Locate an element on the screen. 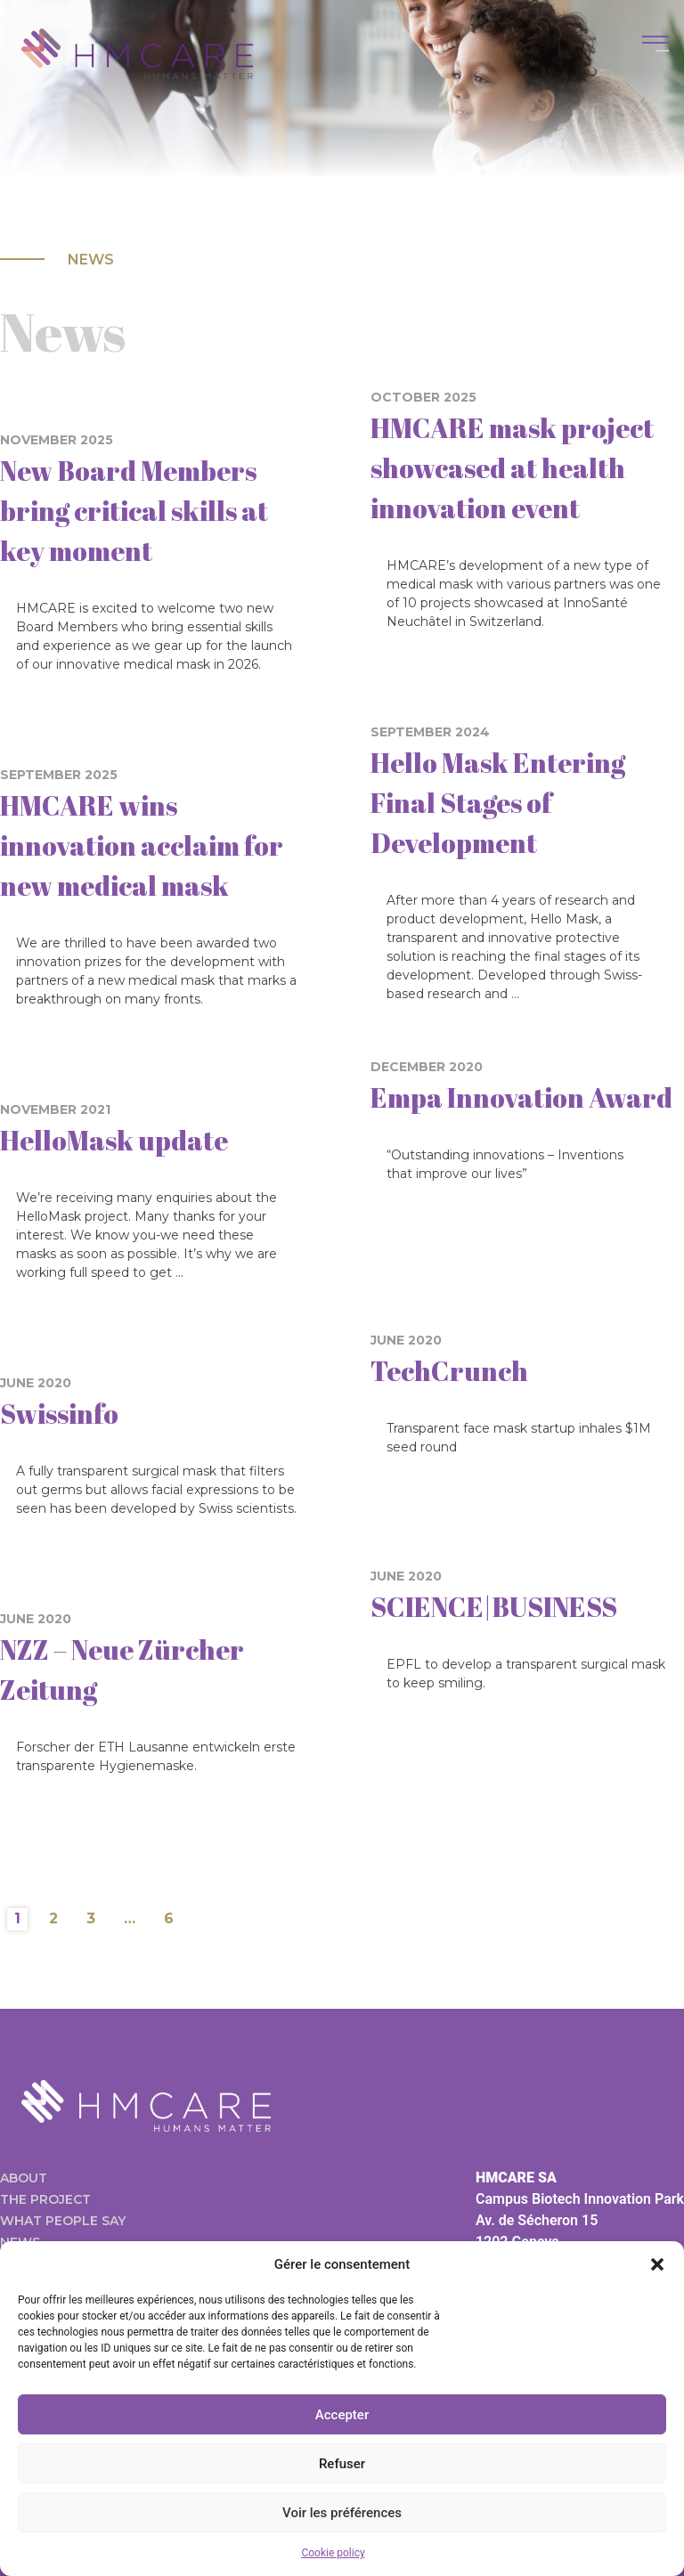  New Board Members bring critical skills at key moment is located at coordinates (134, 510).